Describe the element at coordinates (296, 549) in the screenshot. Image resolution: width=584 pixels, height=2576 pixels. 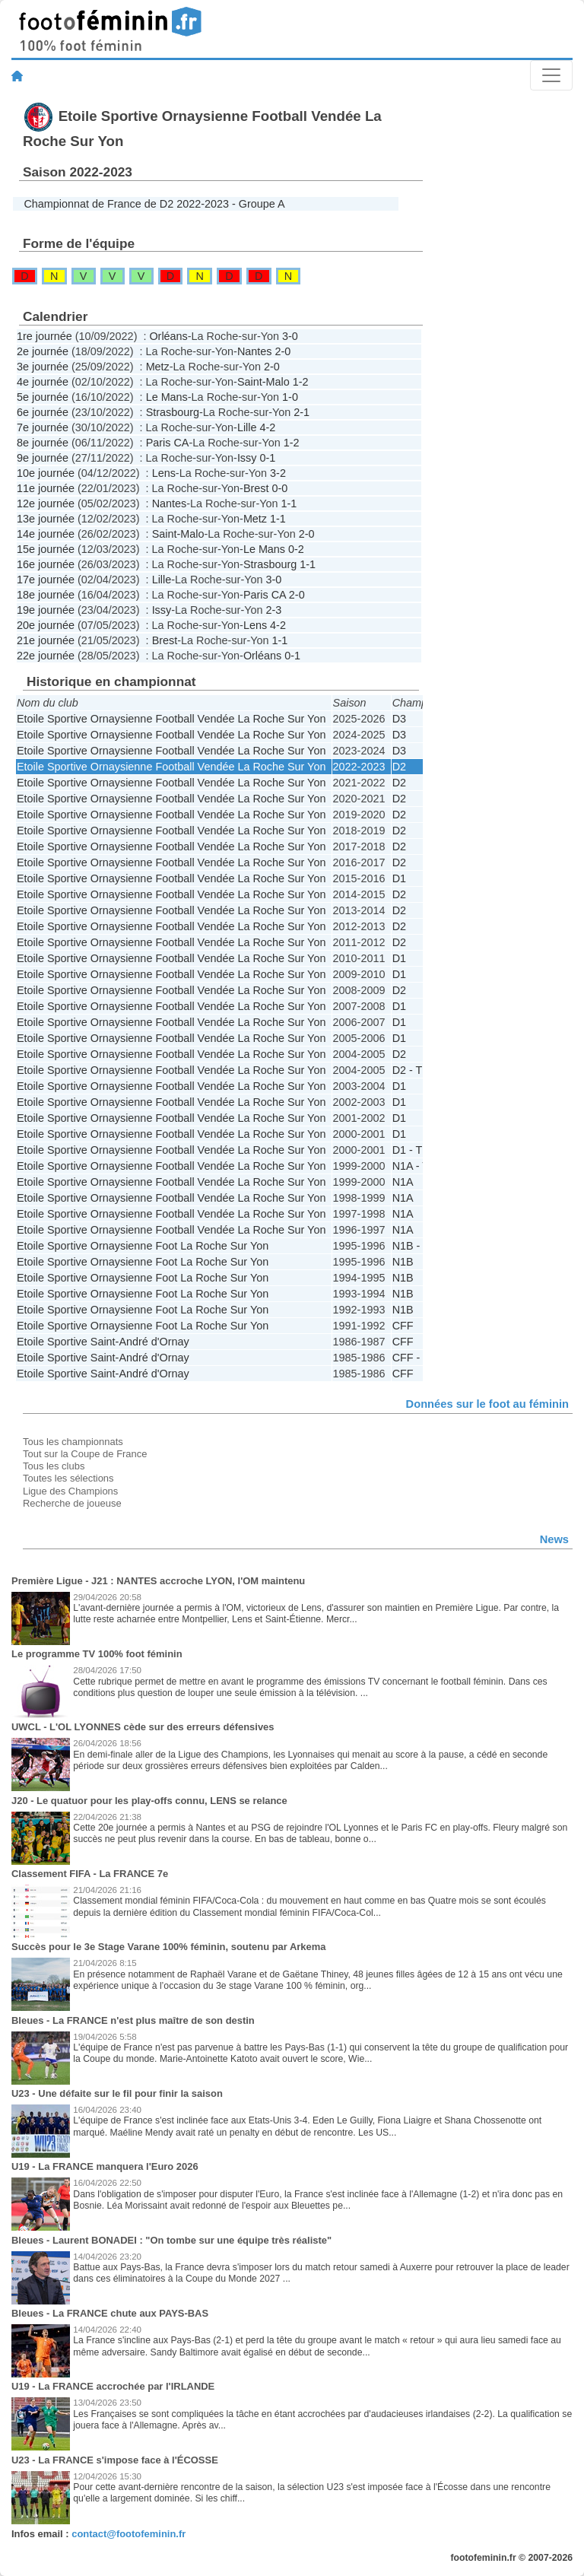
I see `0-2` at that location.